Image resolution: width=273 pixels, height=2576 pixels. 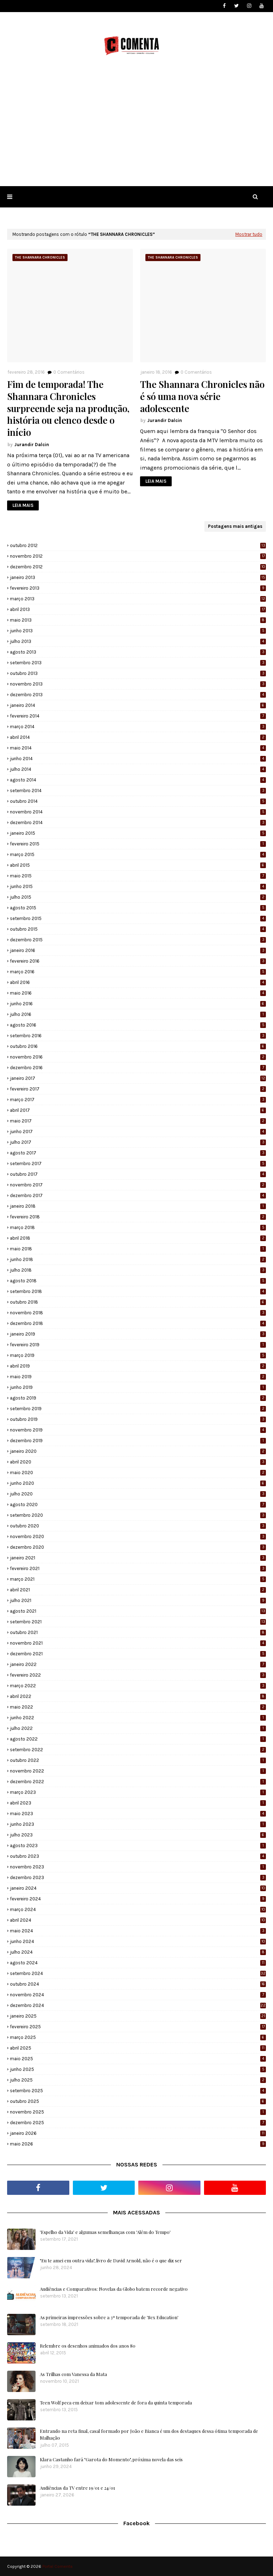 I want to click on dezembro 2012, so click(x=138, y=566).